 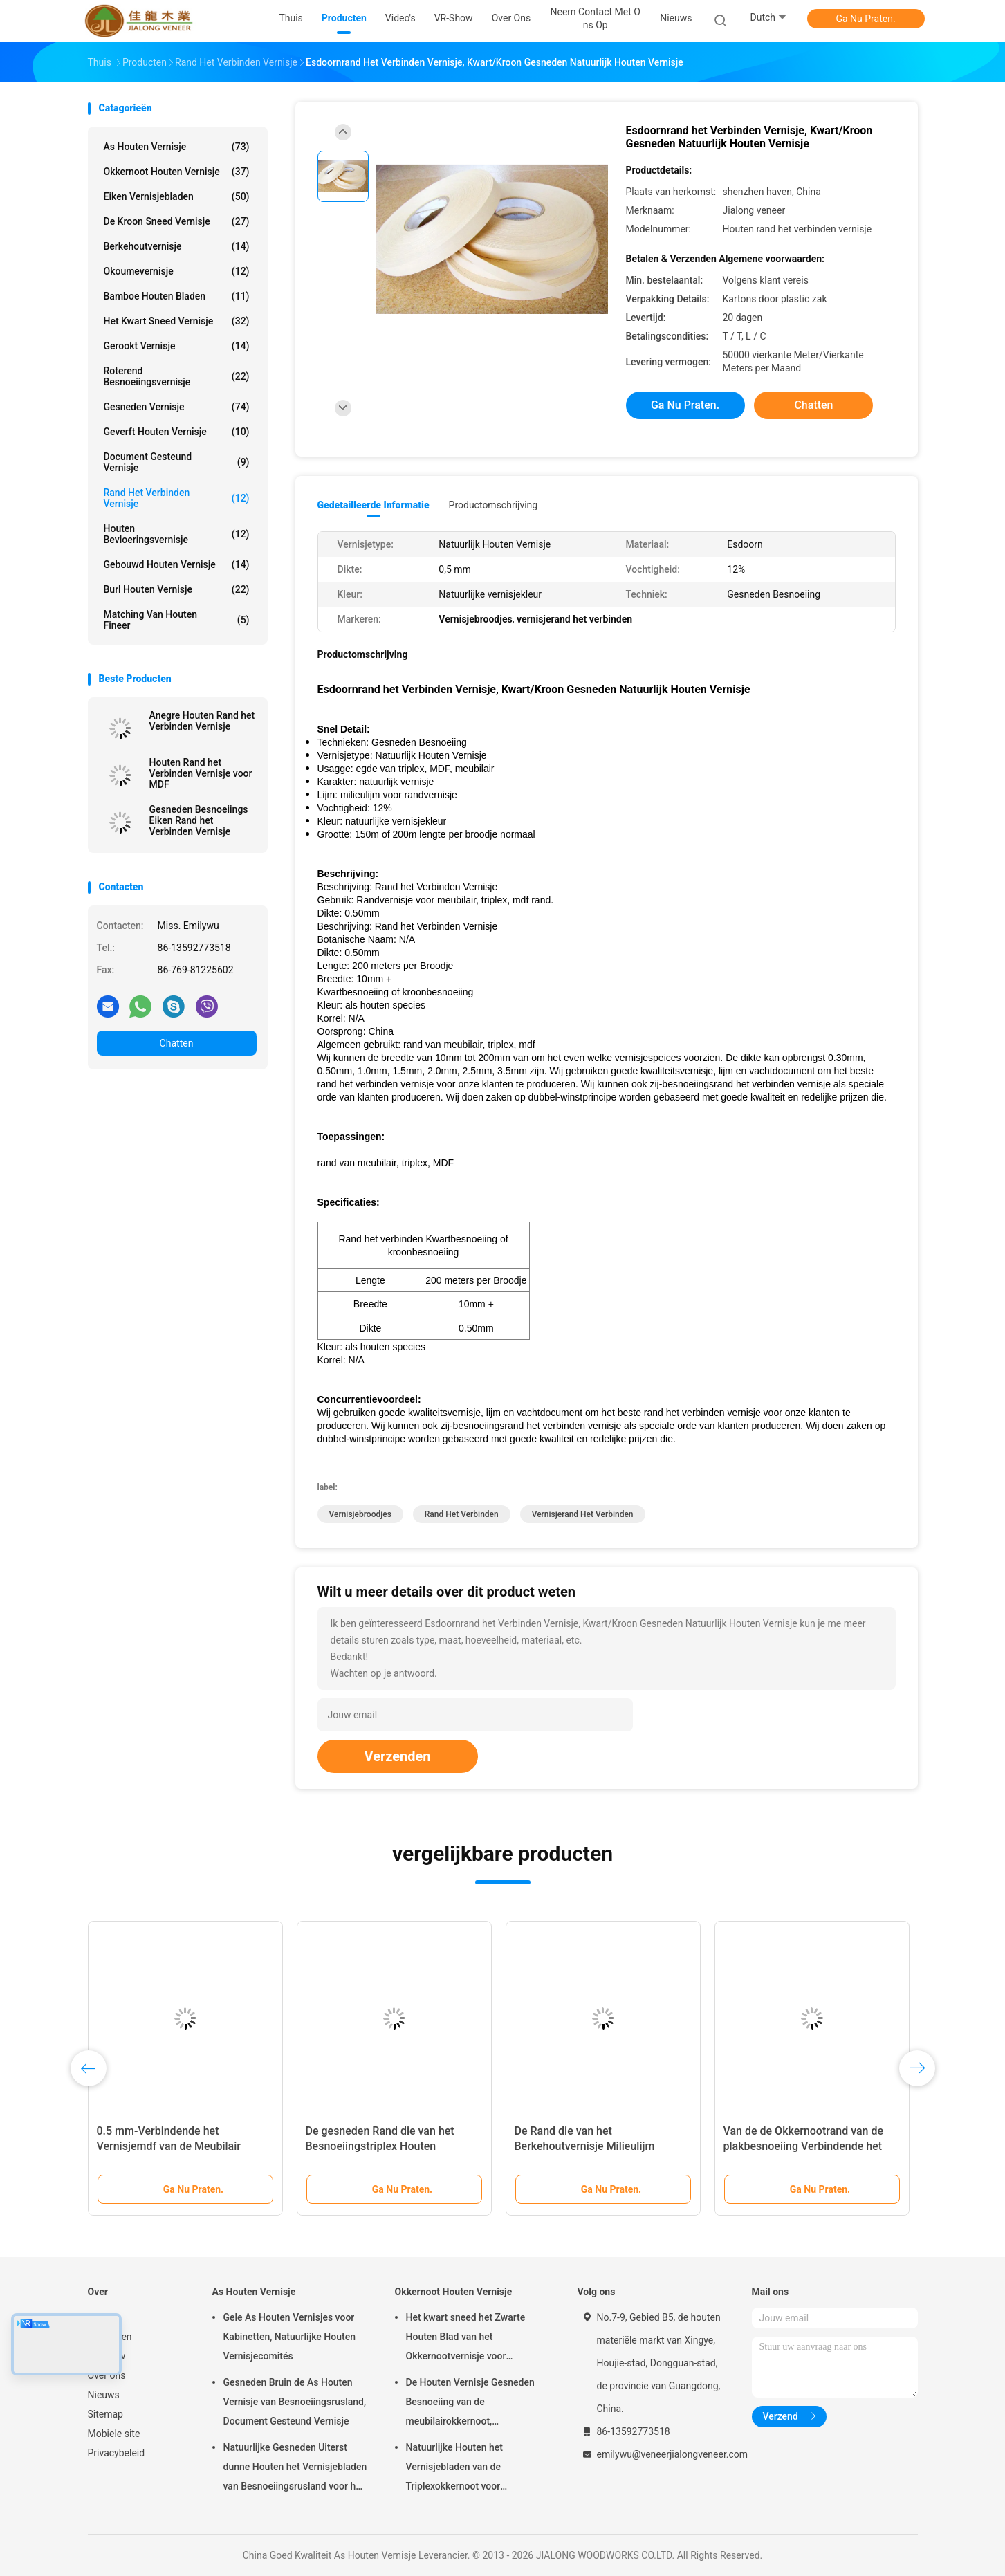 What do you see at coordinates (373, 504) in the screenshot?
I see `Gedetailleerde informatie` at bounding box center [373, 504].